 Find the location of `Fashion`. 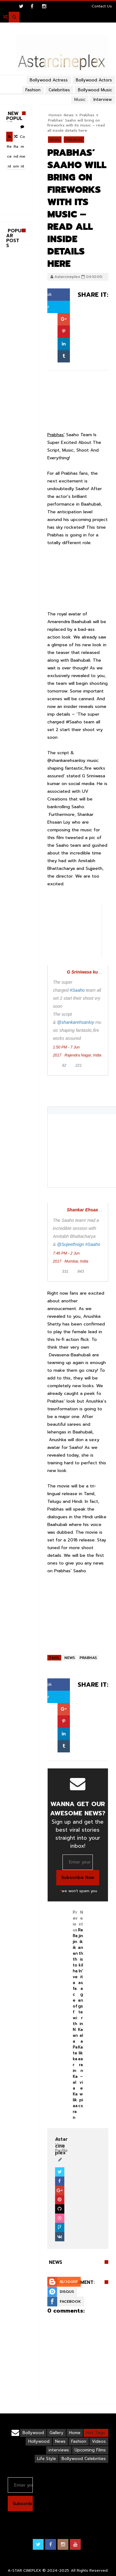

Fashion is located at coordinates (78, 2441).